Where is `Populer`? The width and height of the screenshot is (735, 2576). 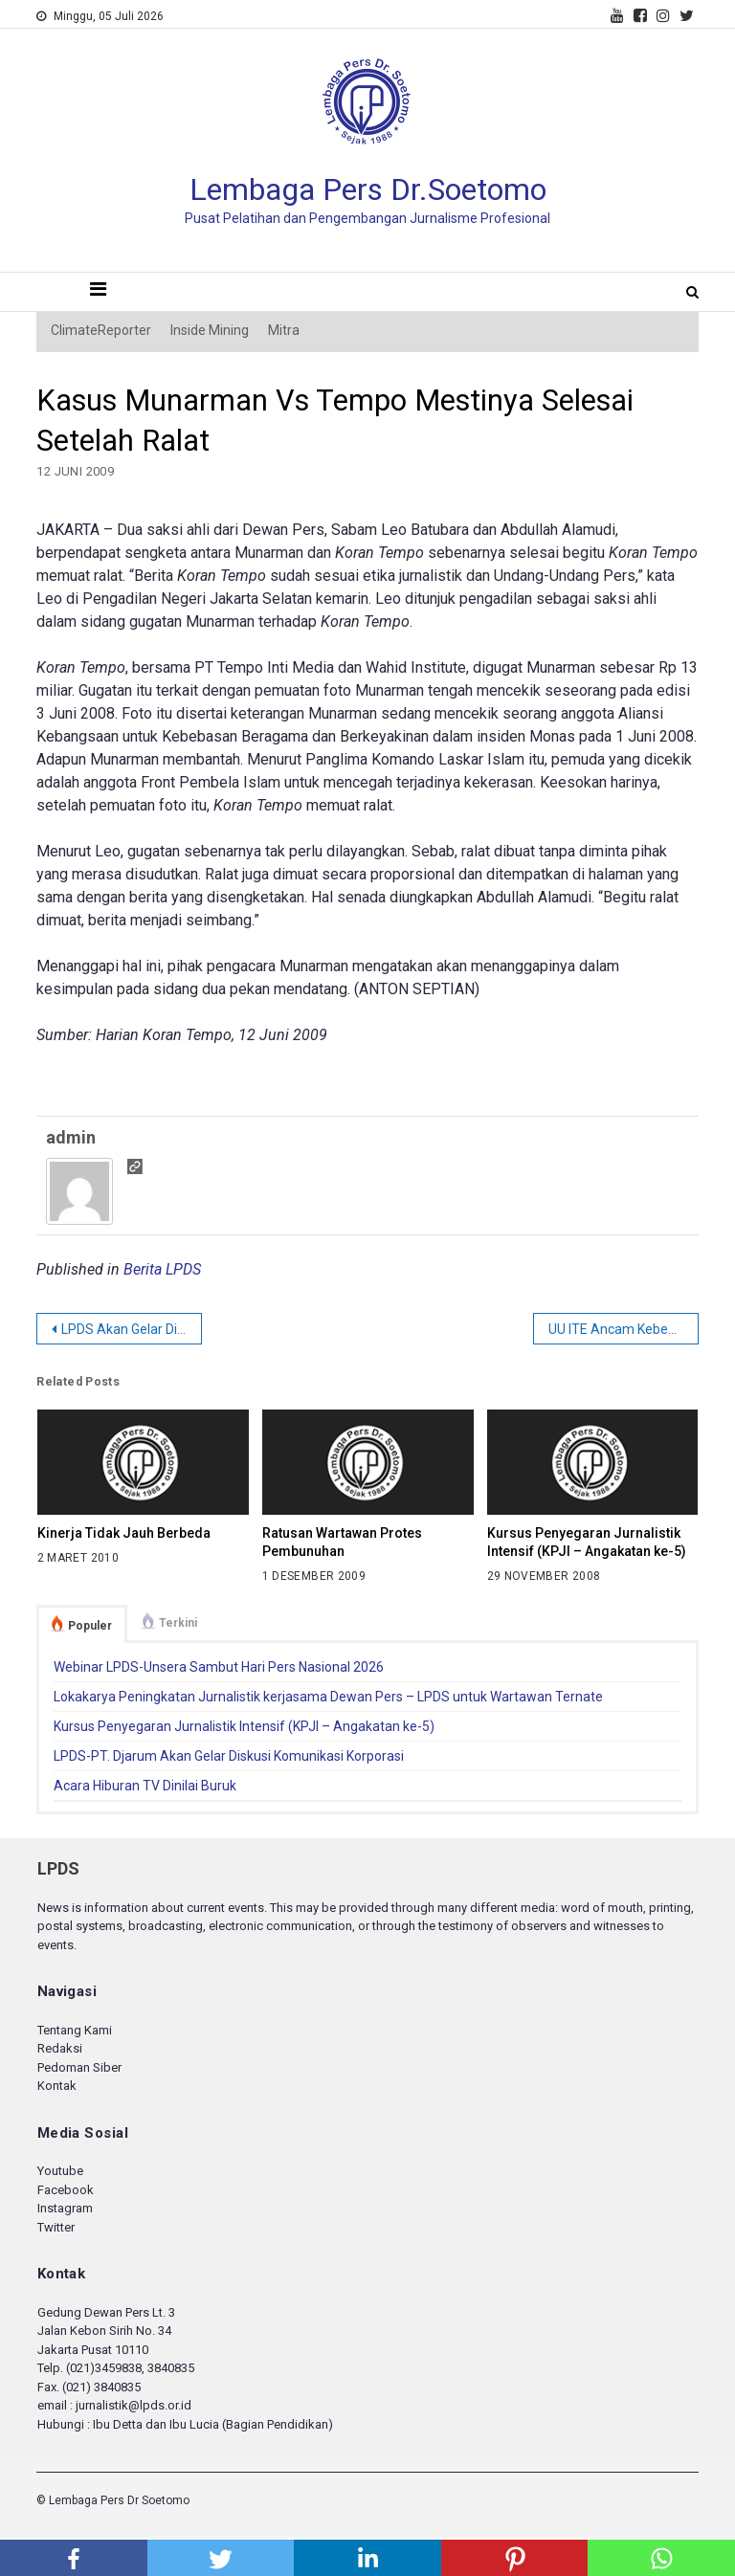 Populer is located at coordinates (90, 1625).